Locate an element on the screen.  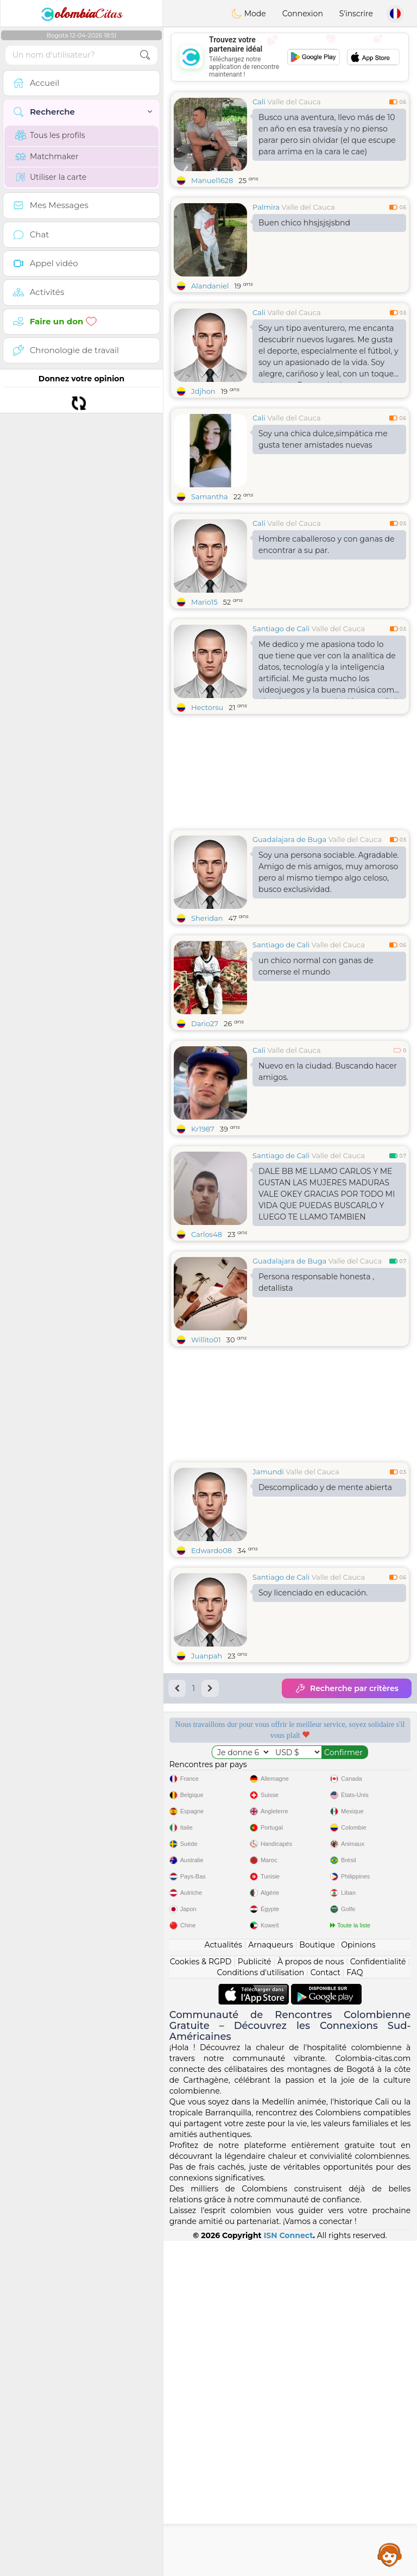
un chico normal con ganas de comerse el mundo is located at coordinates (316, 966).